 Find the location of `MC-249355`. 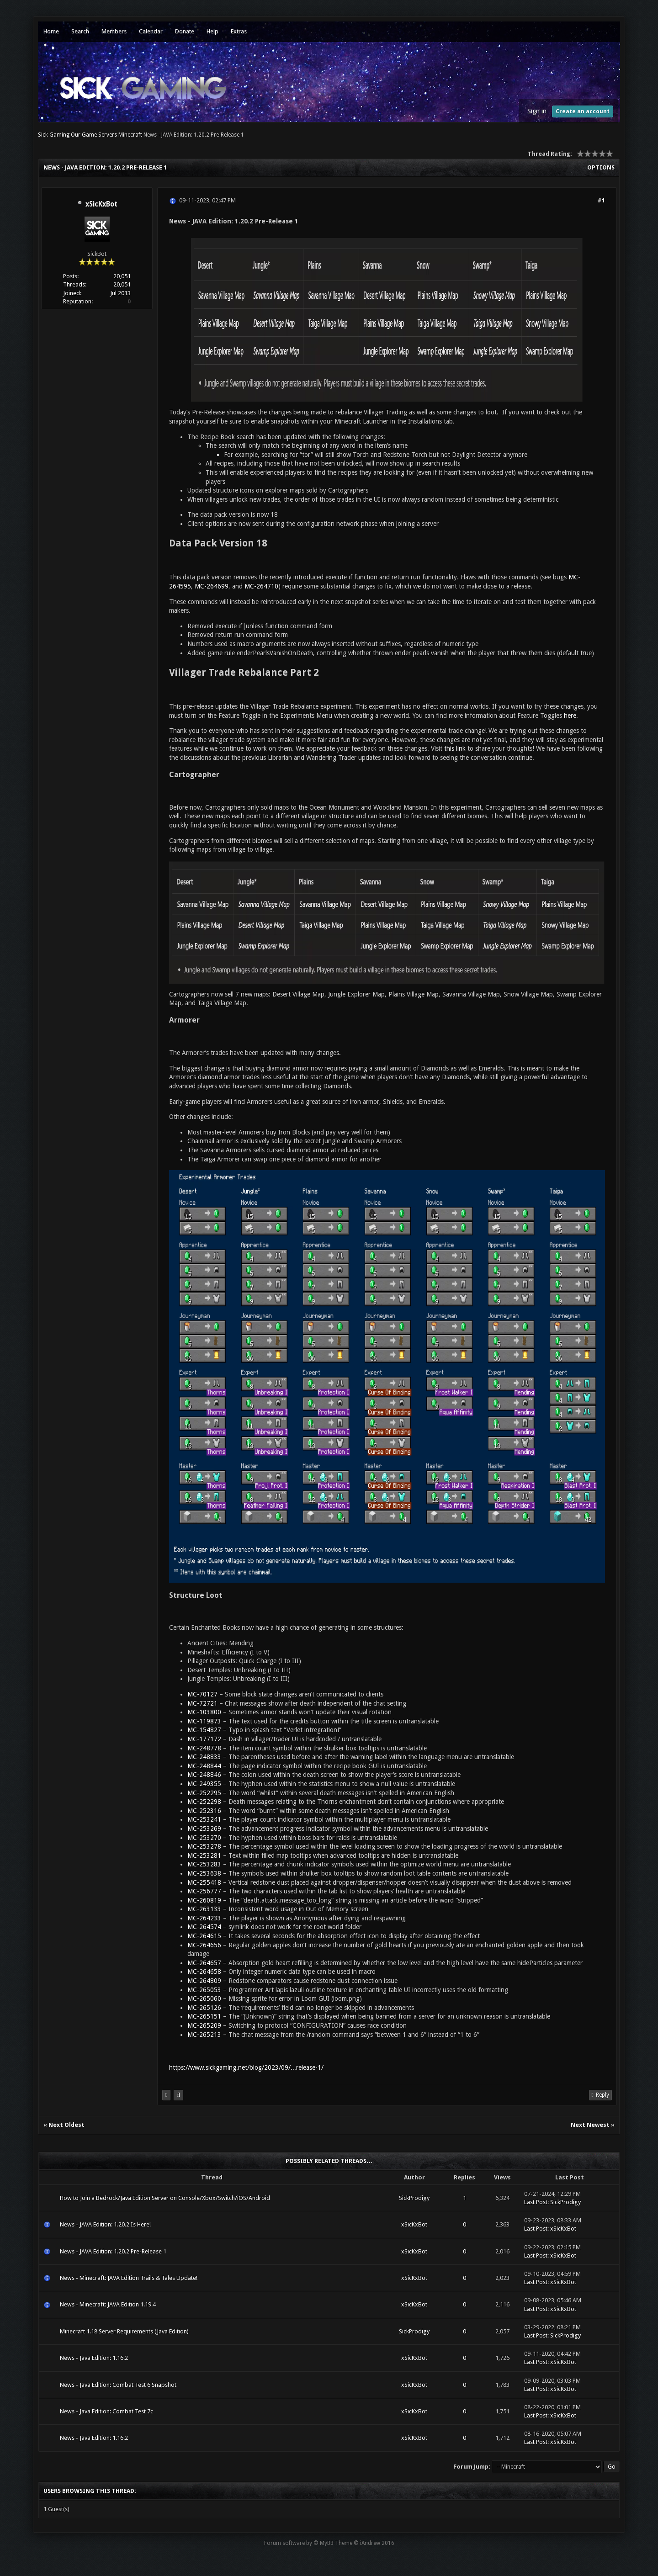

MC-249355 is located at coordinates (204, 1783).